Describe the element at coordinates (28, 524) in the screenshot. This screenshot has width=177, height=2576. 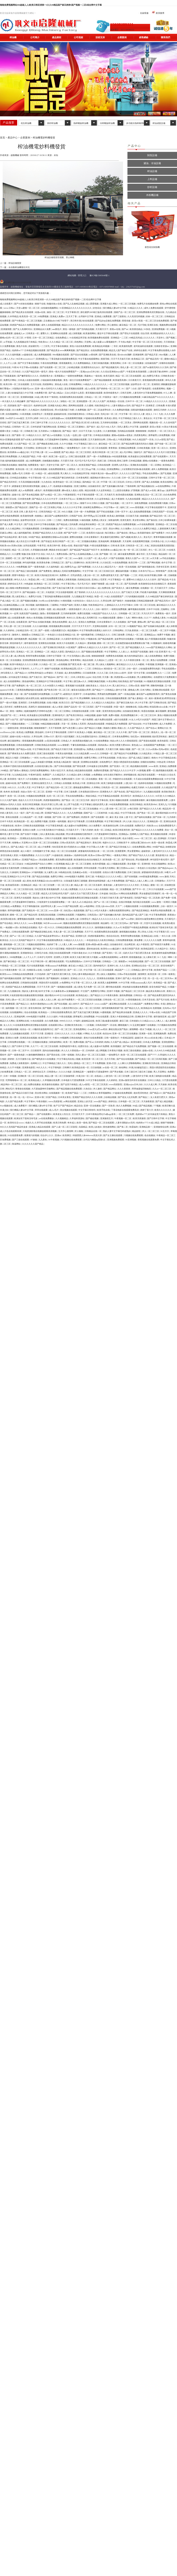
I see `国产日批` at that location.